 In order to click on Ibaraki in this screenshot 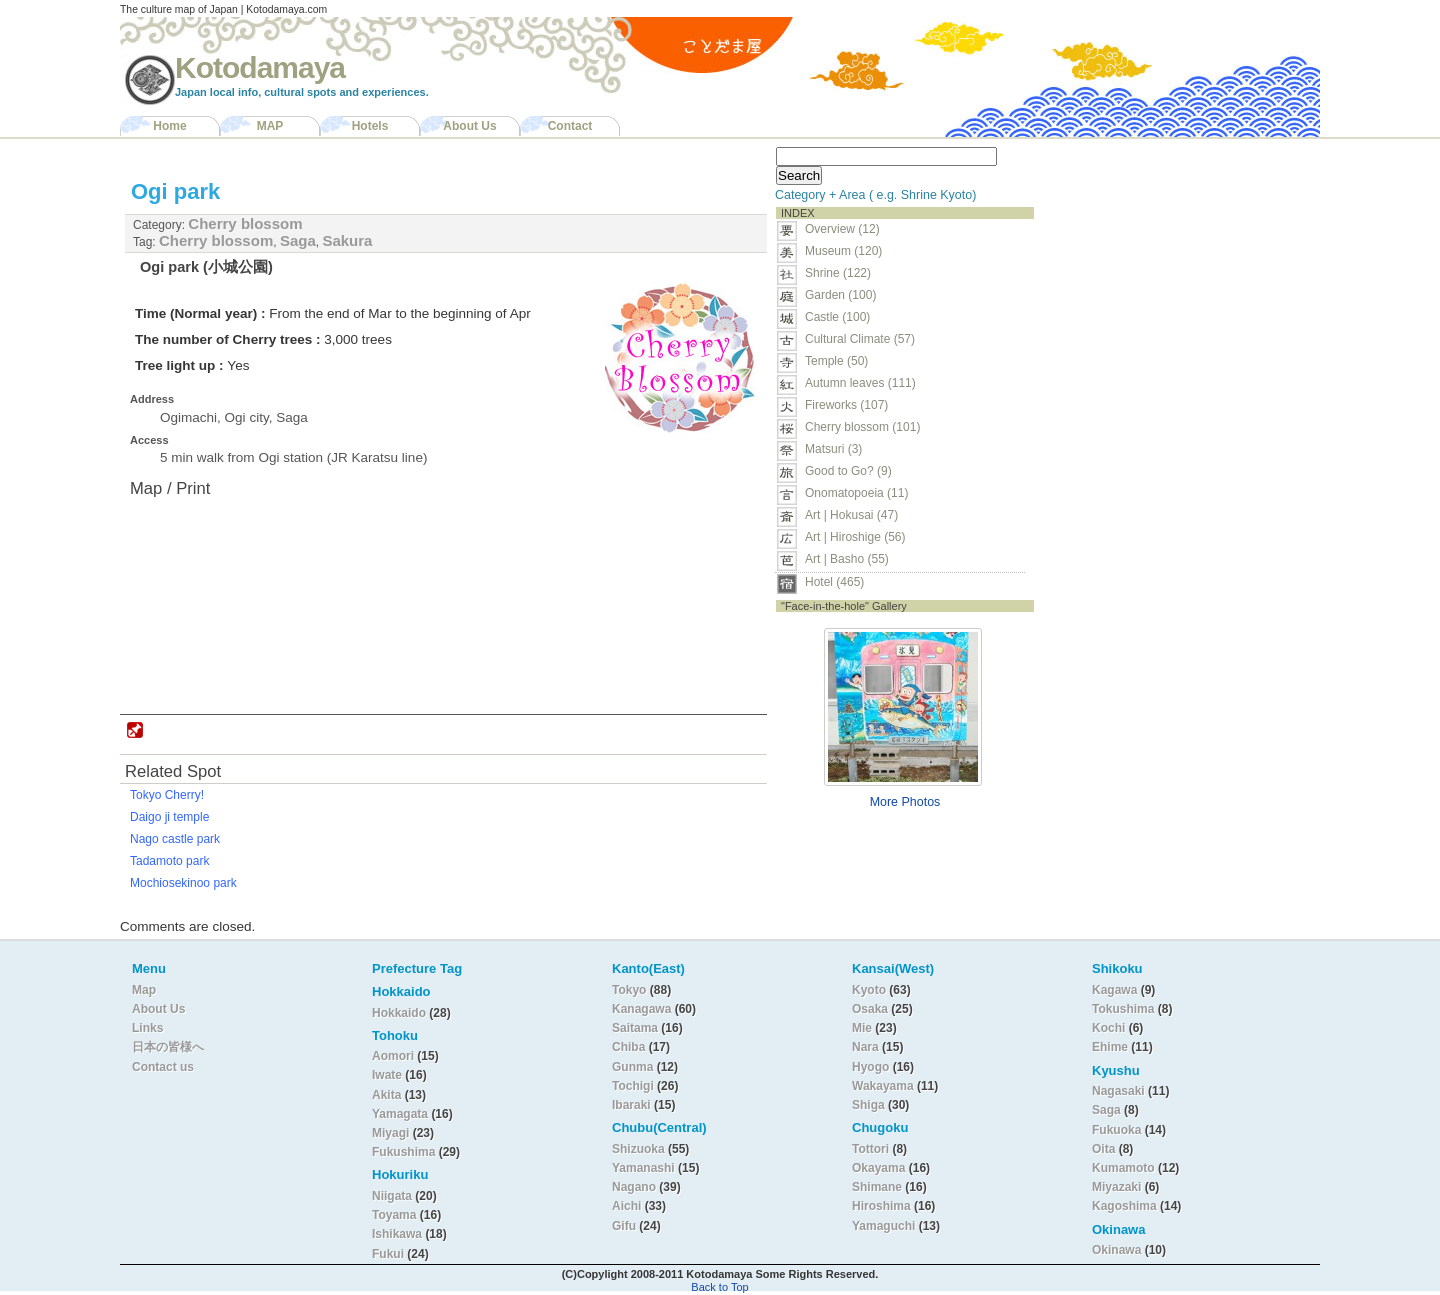, I will do `click(631, 1105)`.